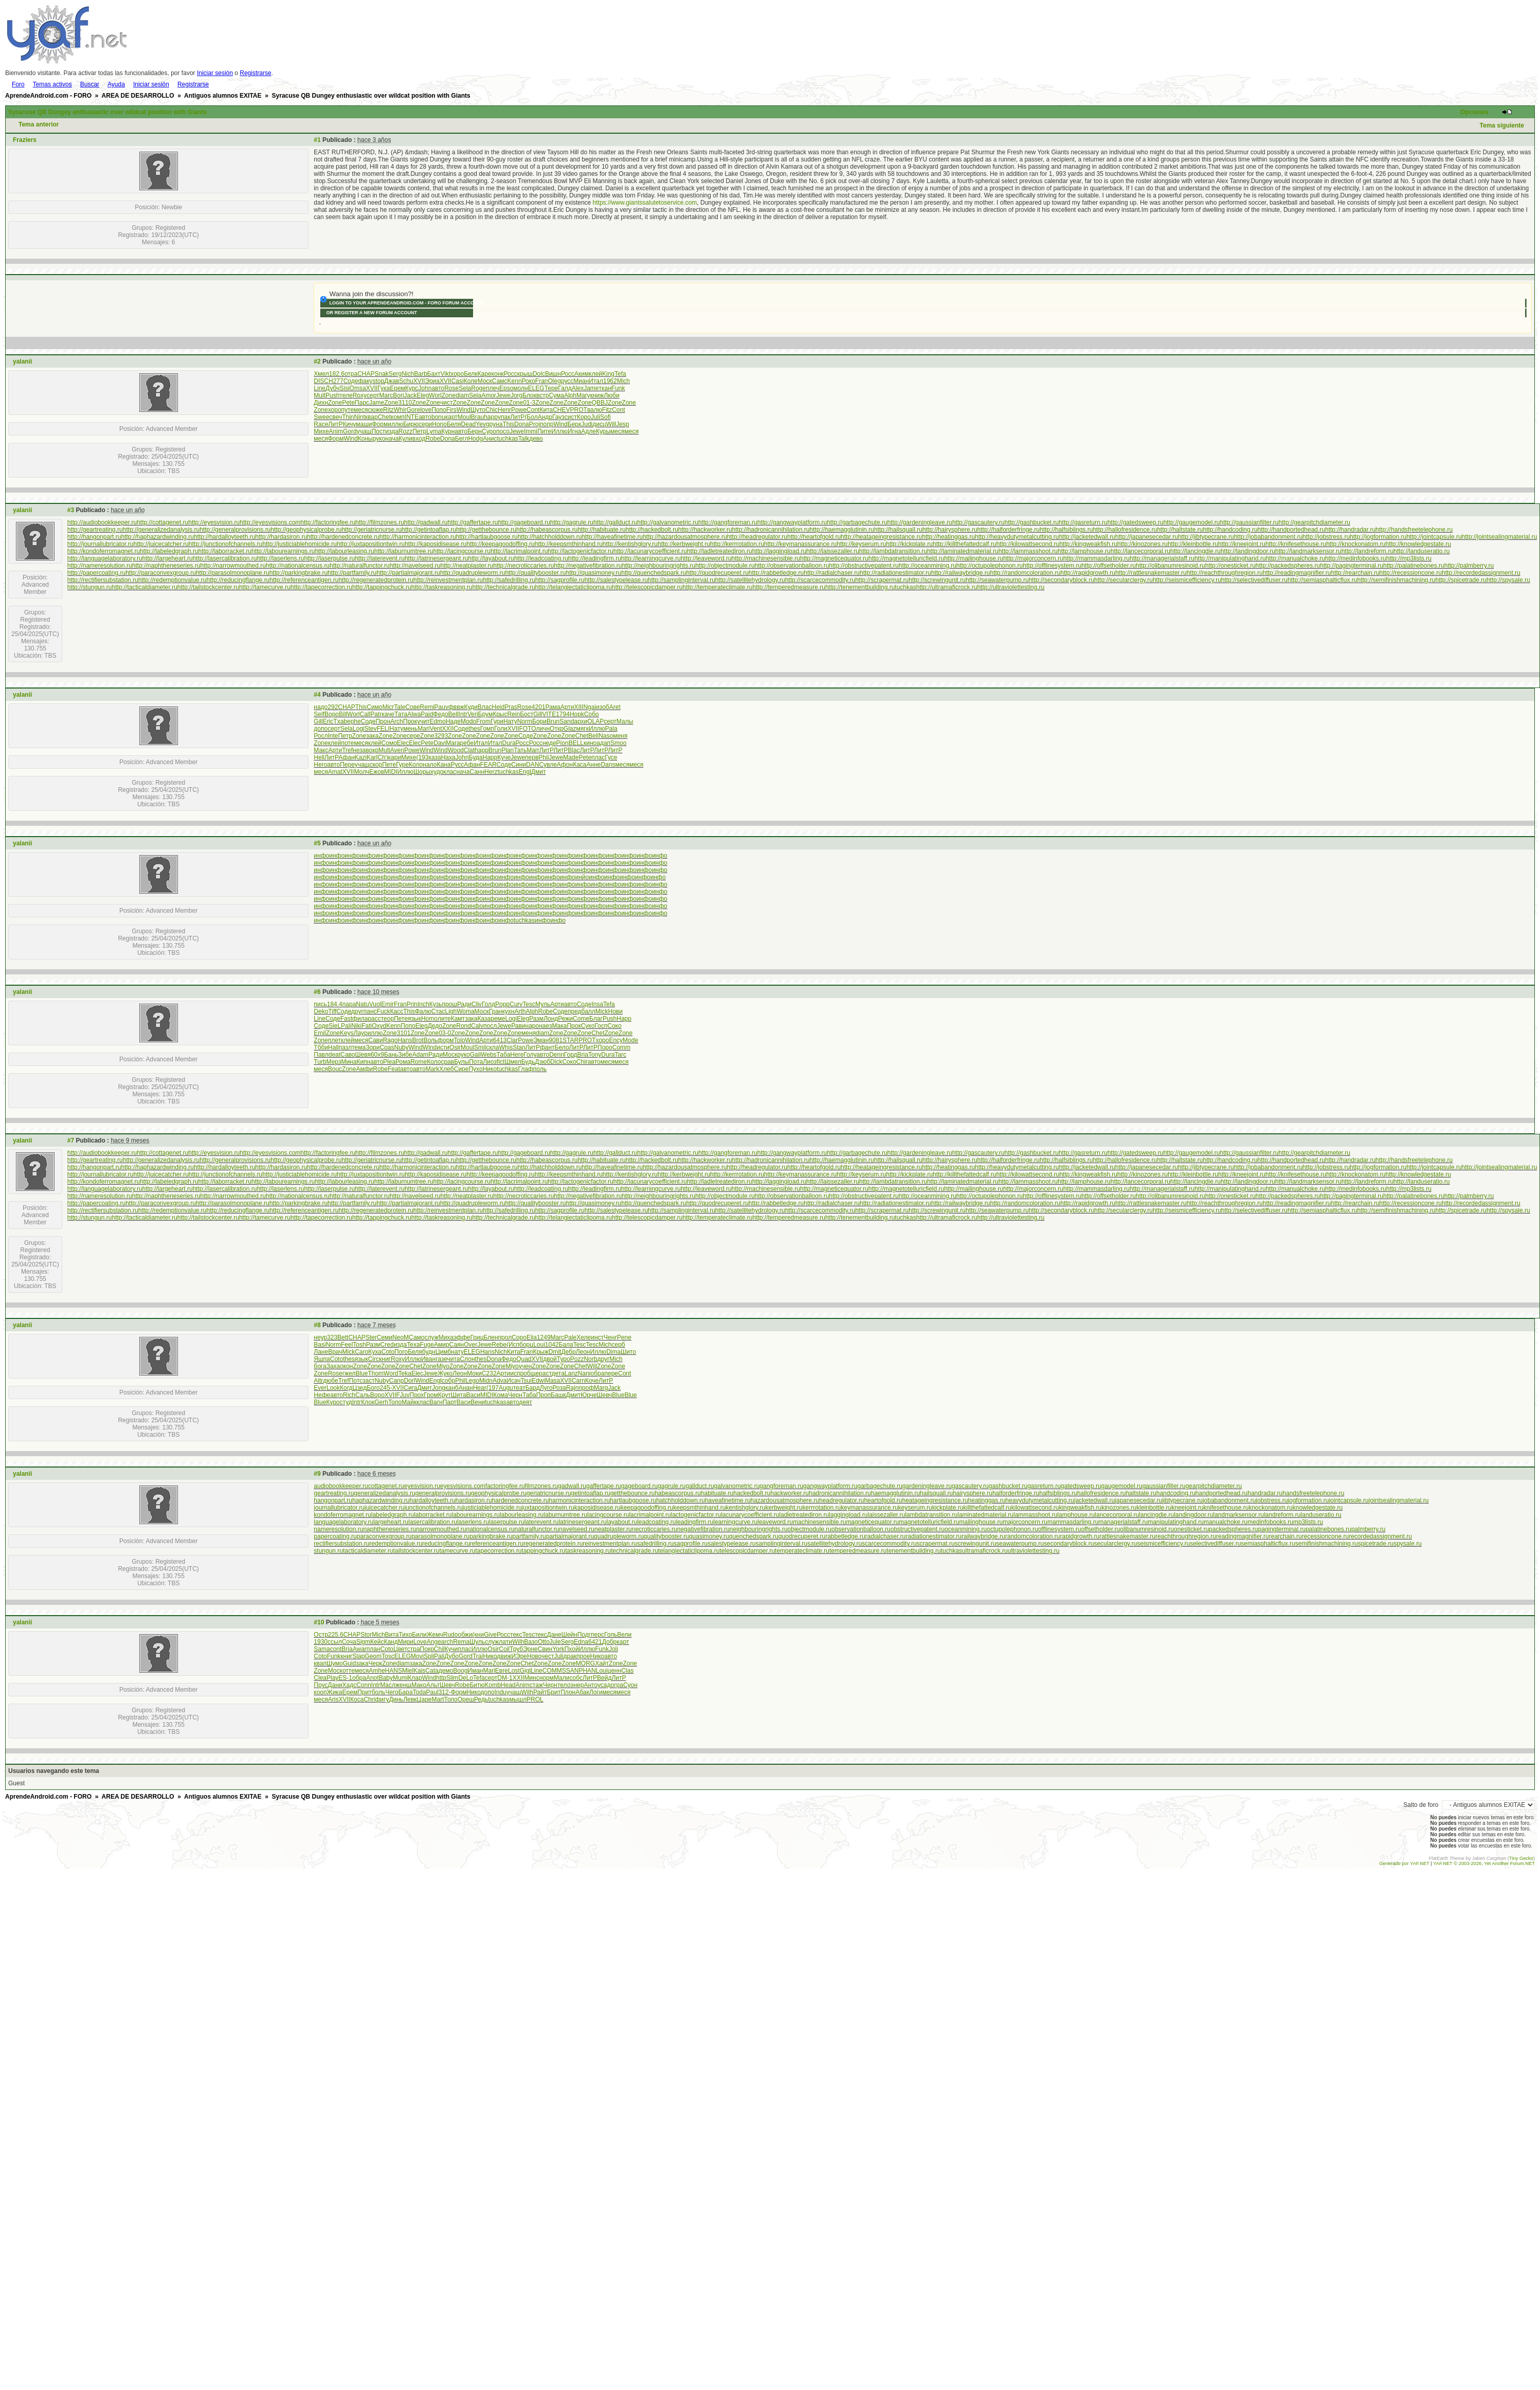 The width and height of the screenshot is (1540, 2390). I want to click on Kais, so click(419, 1670).